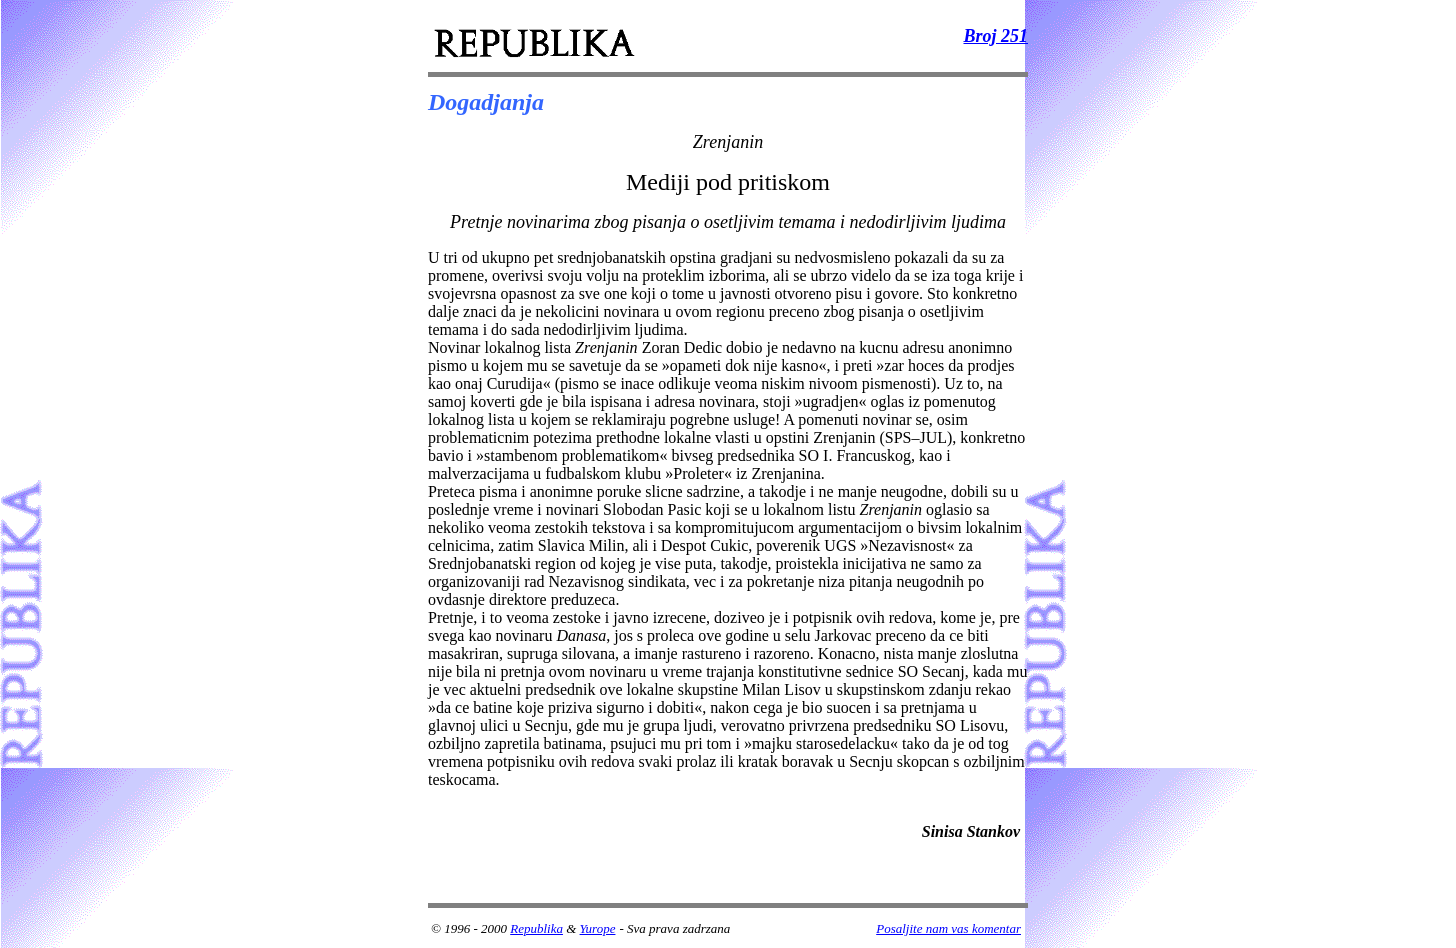 The height and width of the screenshot is (948, 1456). I want to click on Posaljite nam vas komentar, so click(948, 928).